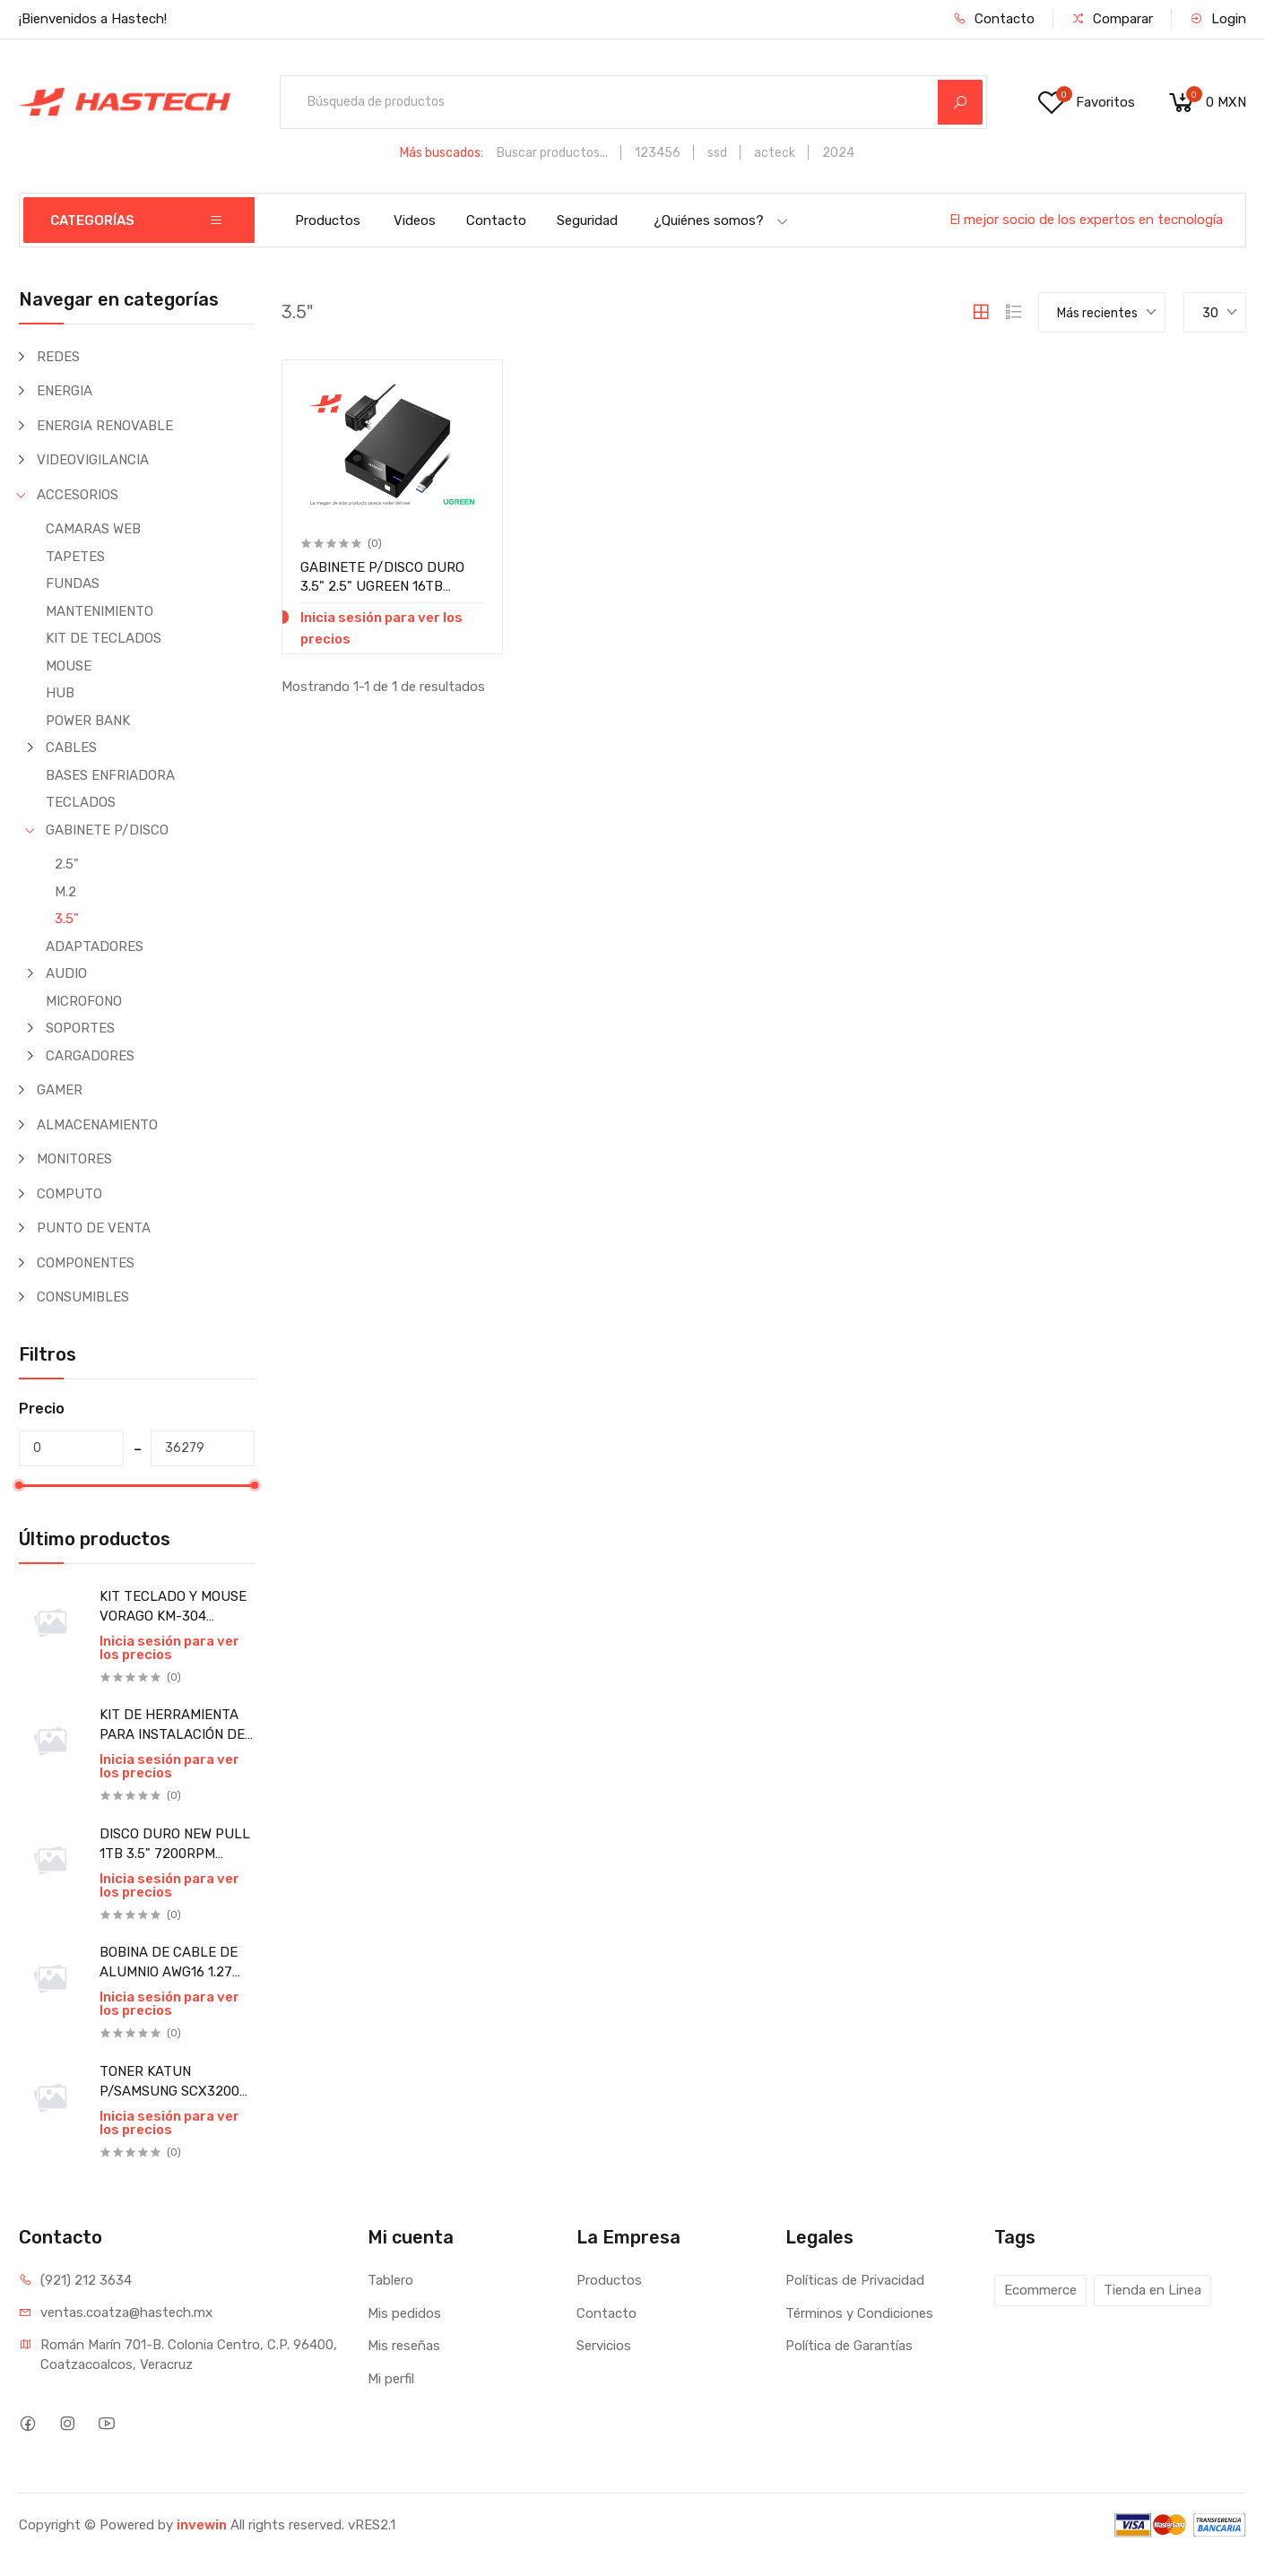  I want to click on AUDIO, so click(66, 973).